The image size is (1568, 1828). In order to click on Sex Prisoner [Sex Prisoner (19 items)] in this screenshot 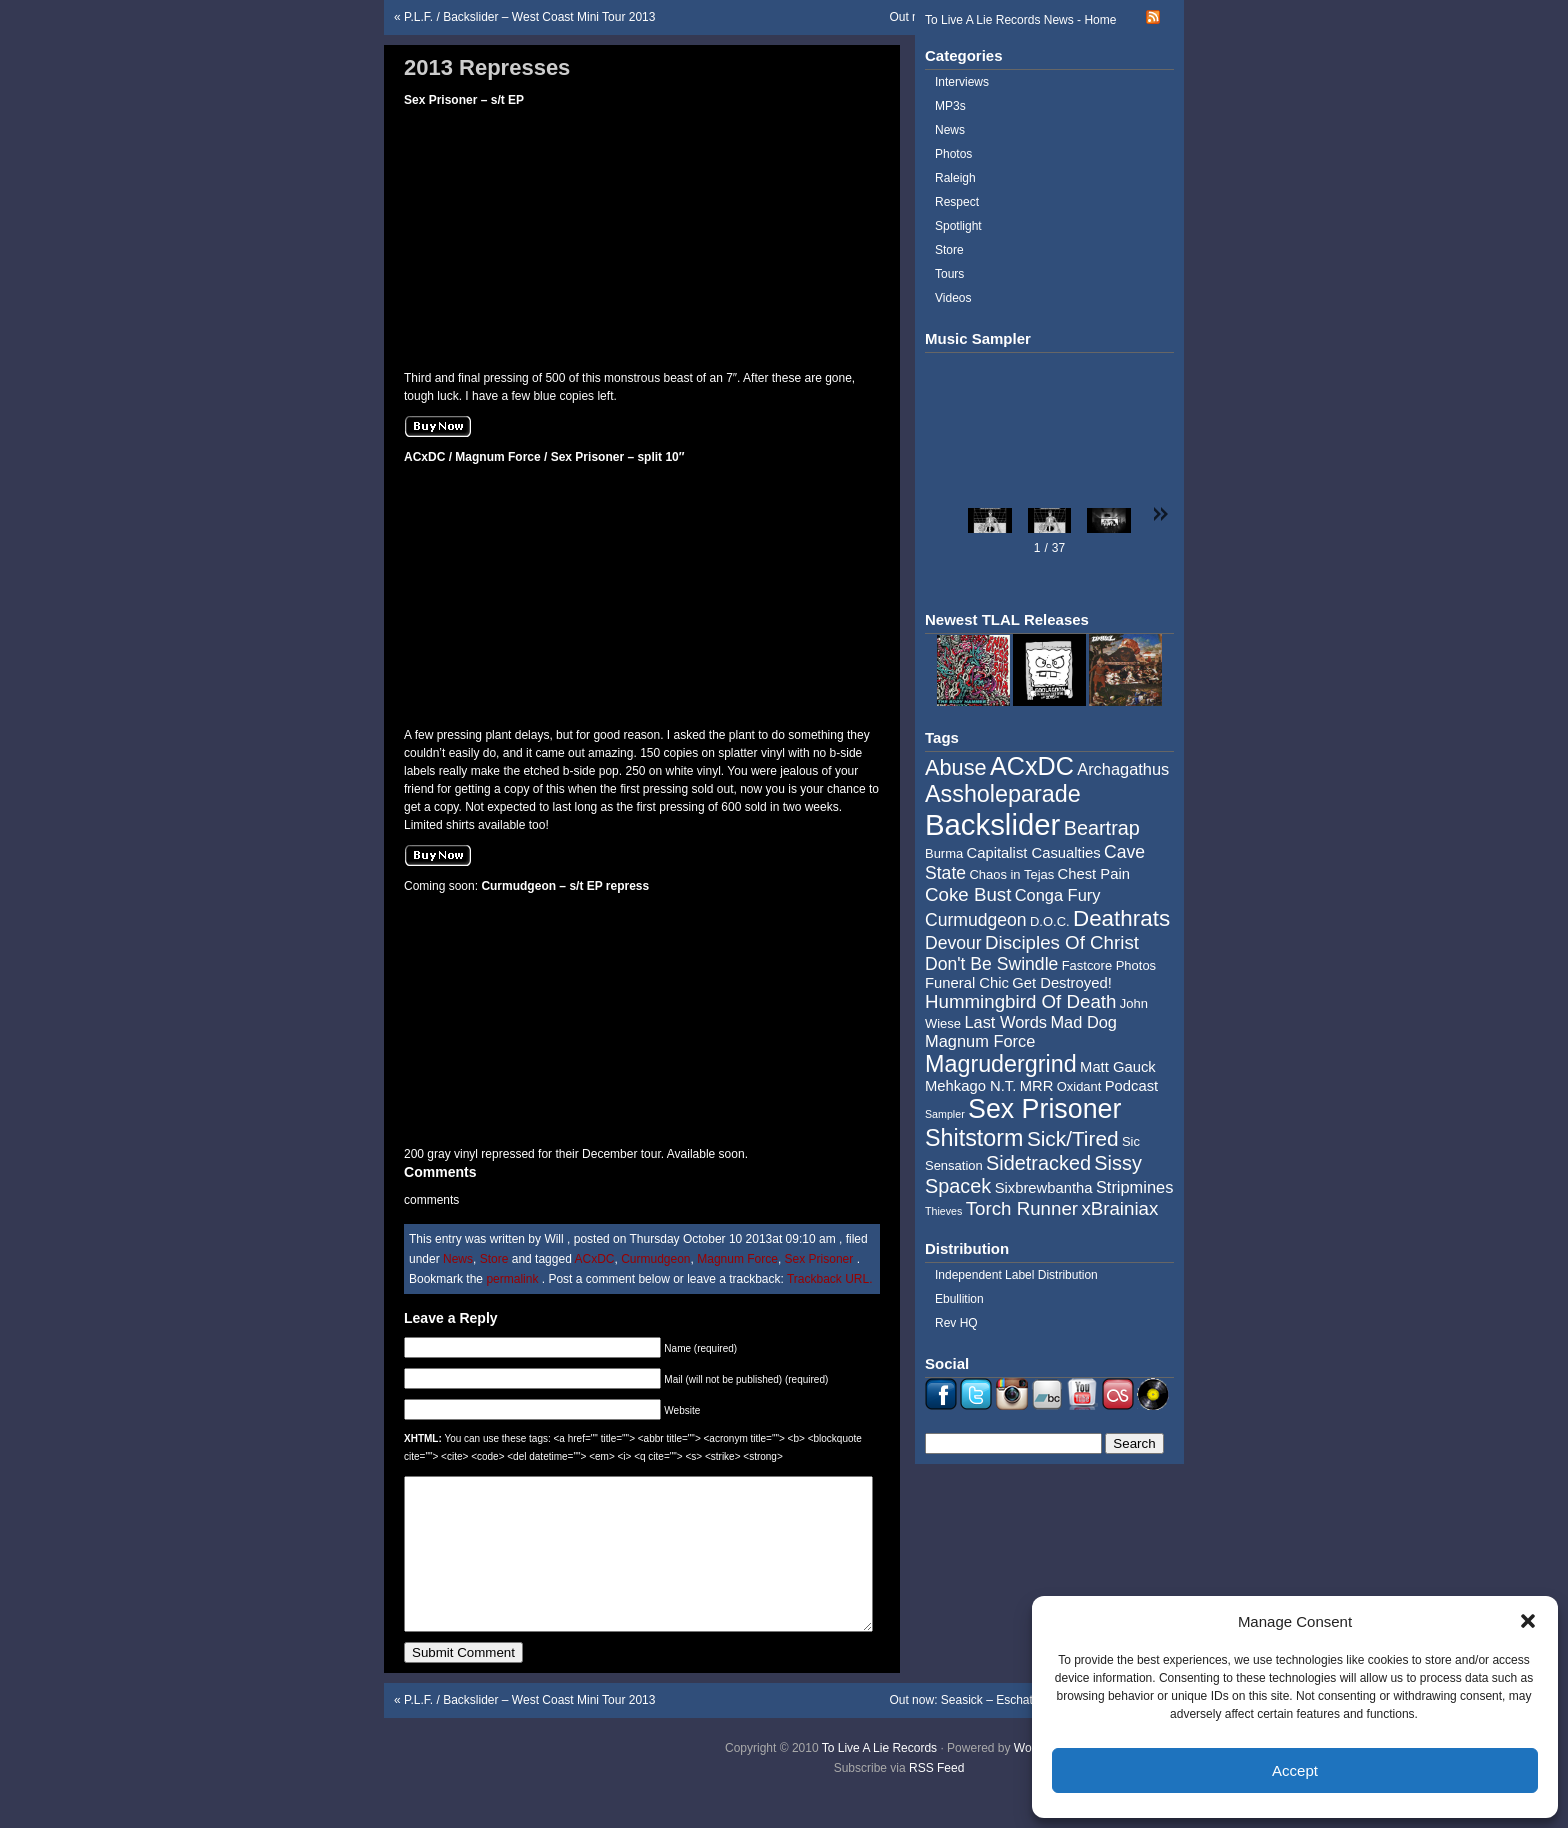, I will do `click(1044, 1109)`.